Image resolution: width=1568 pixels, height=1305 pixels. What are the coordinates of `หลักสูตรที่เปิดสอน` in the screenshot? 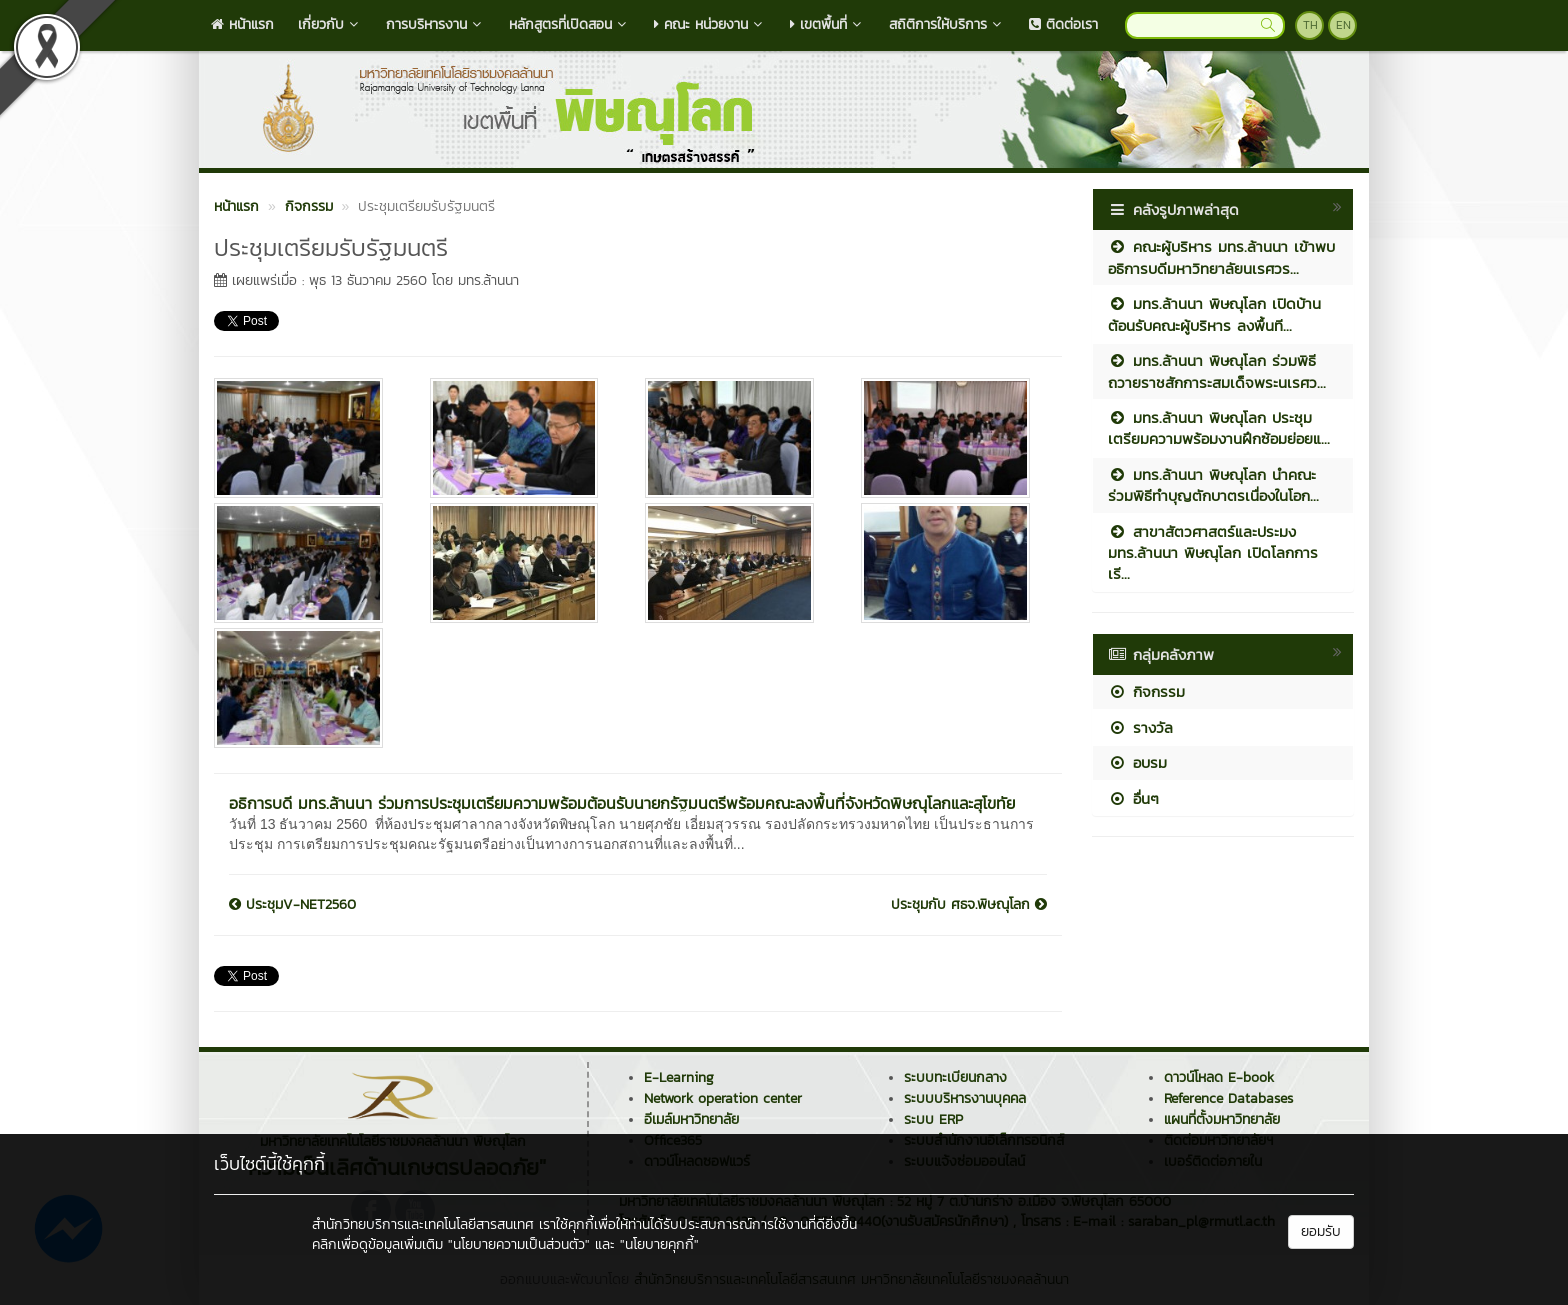 It's located at (569, 24).